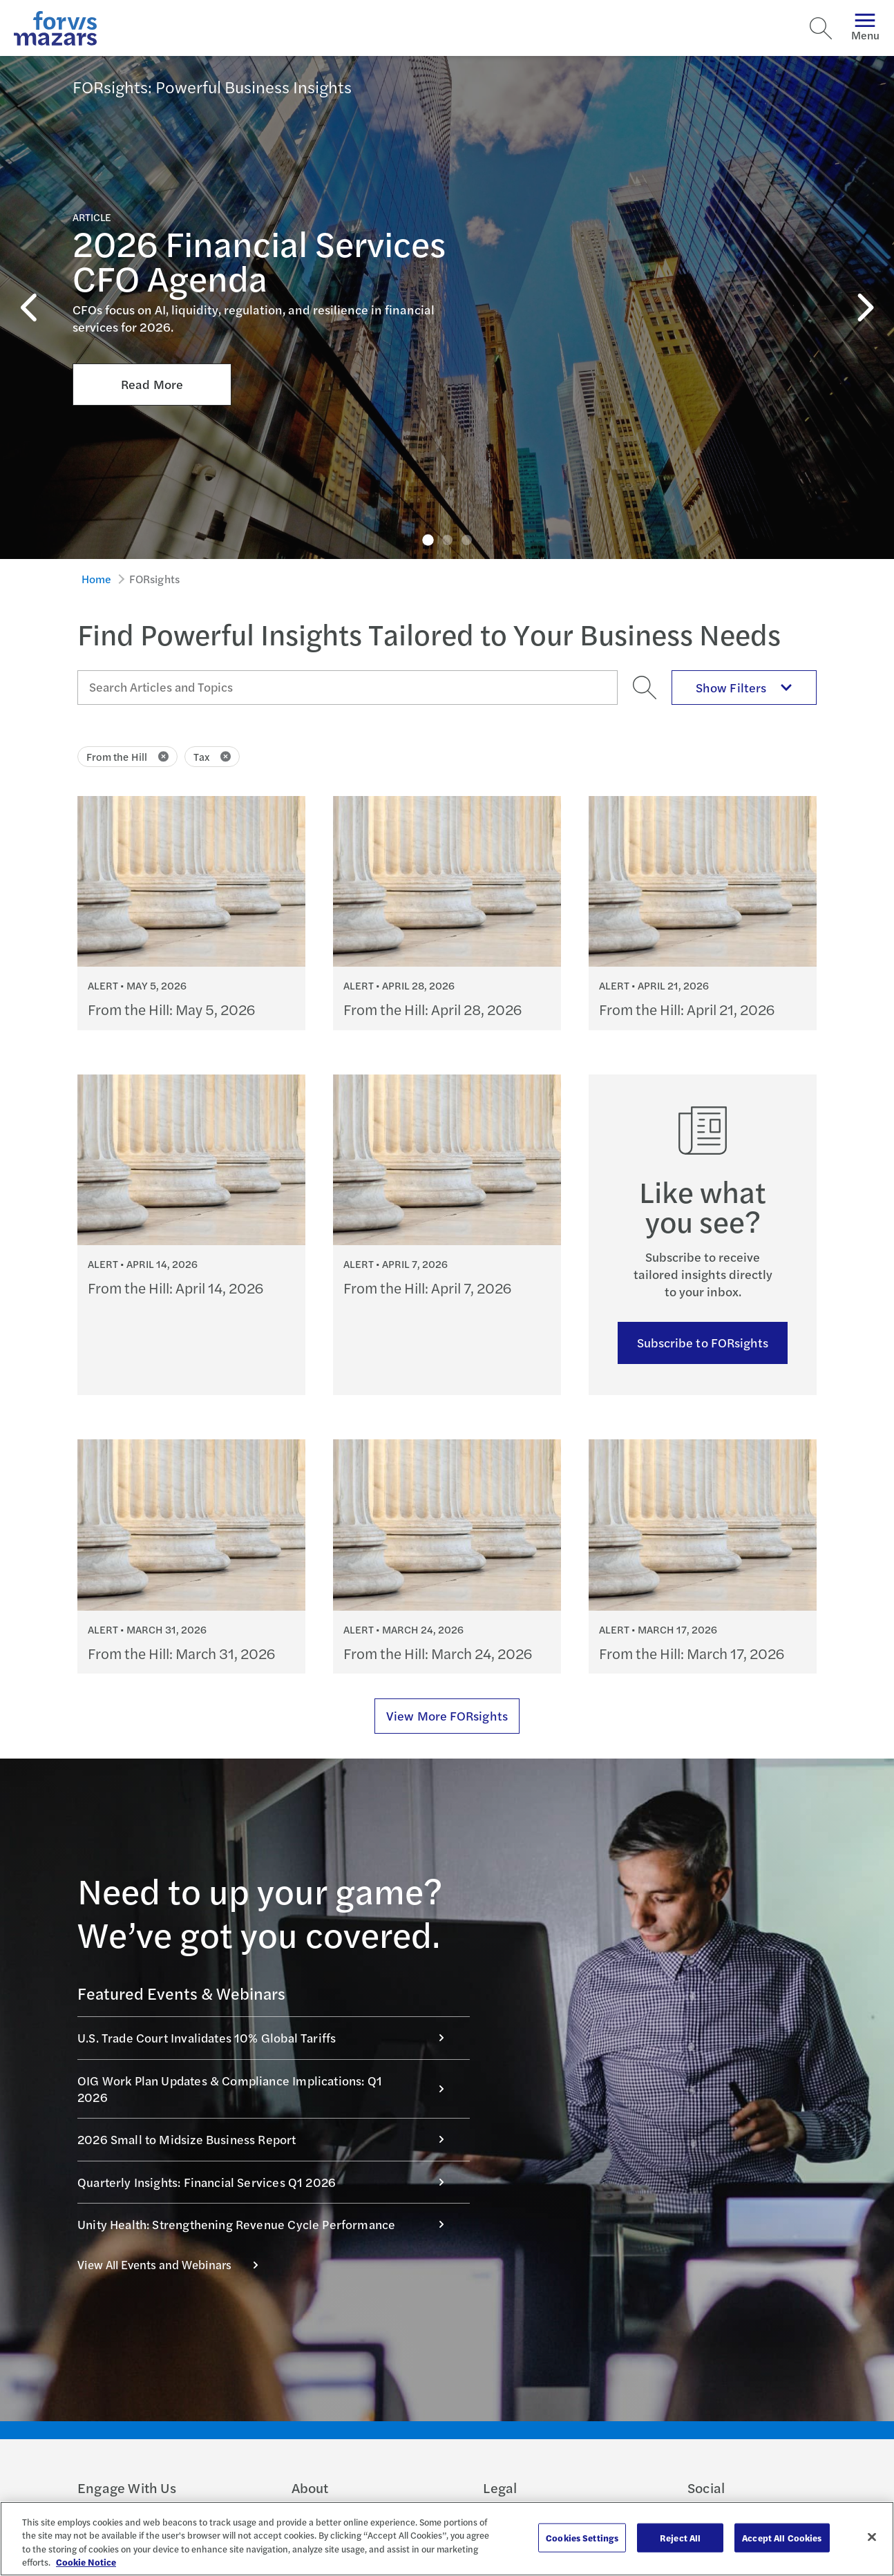 The image size is (894, 2576). Describe the element at coordinates (744, 687) in the screenshot. I see `Show Filters` at that location.